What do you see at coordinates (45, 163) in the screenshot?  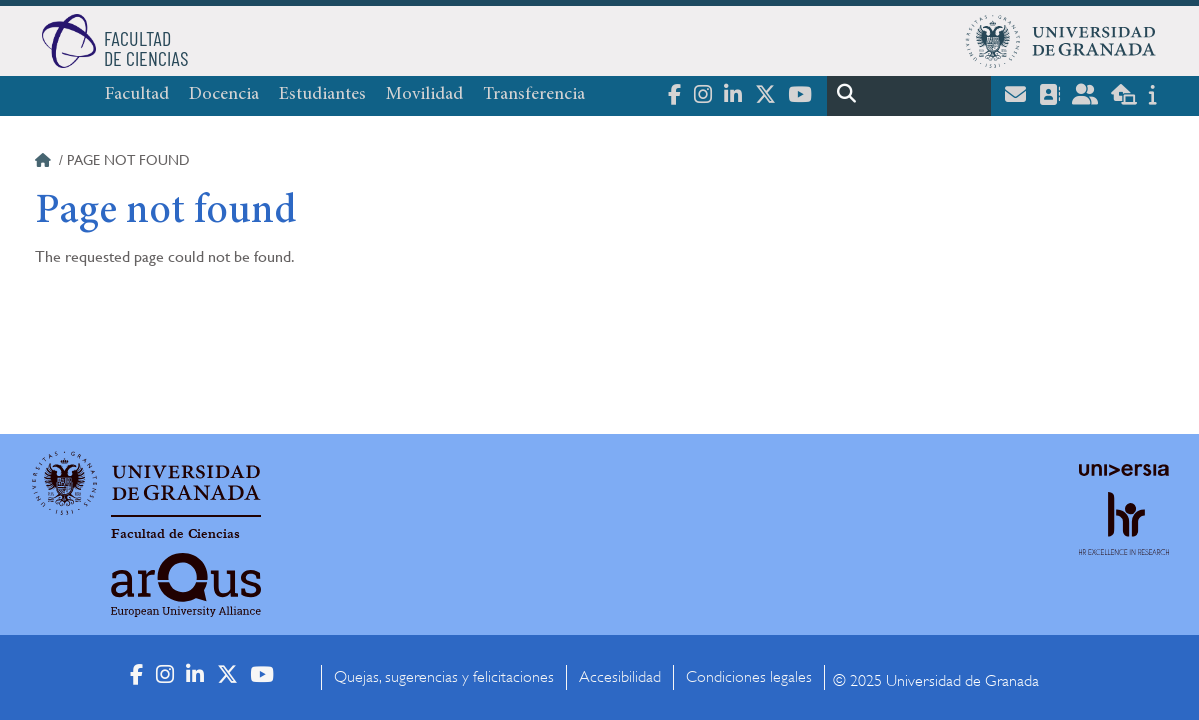 I see `Home` at bounding box center [45, 163].